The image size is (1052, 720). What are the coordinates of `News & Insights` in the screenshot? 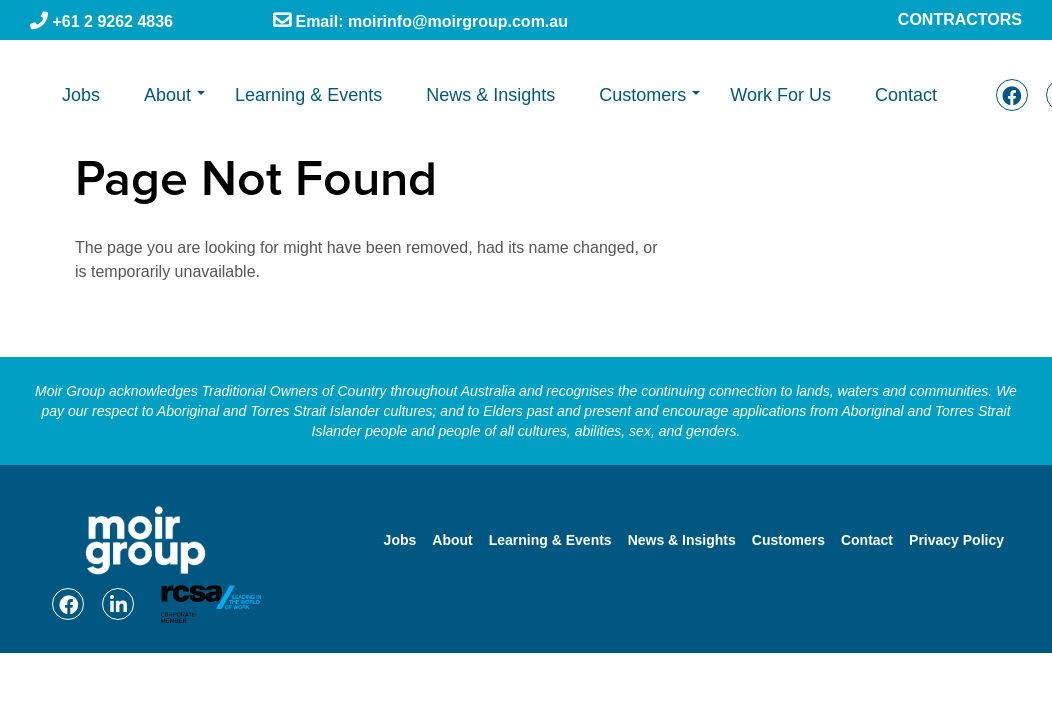 It's located at (490, 95).